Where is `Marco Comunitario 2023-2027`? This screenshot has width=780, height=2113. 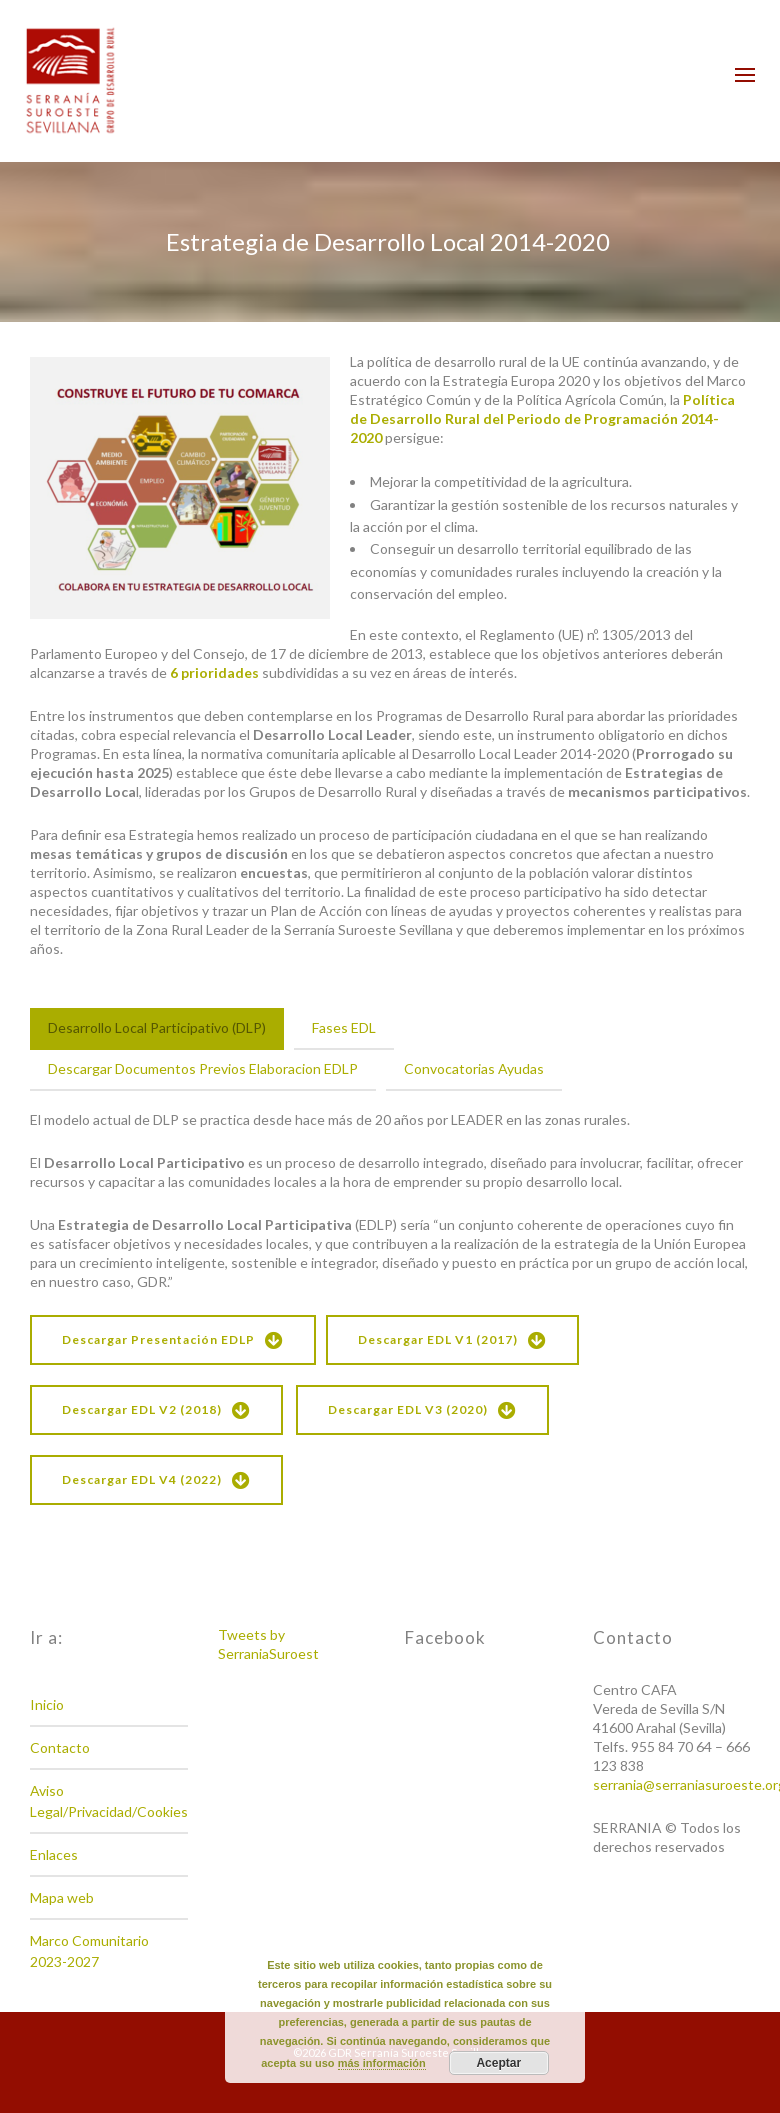
Marco Comunitario 2023-2027 is located at coordinates (89, 1951).